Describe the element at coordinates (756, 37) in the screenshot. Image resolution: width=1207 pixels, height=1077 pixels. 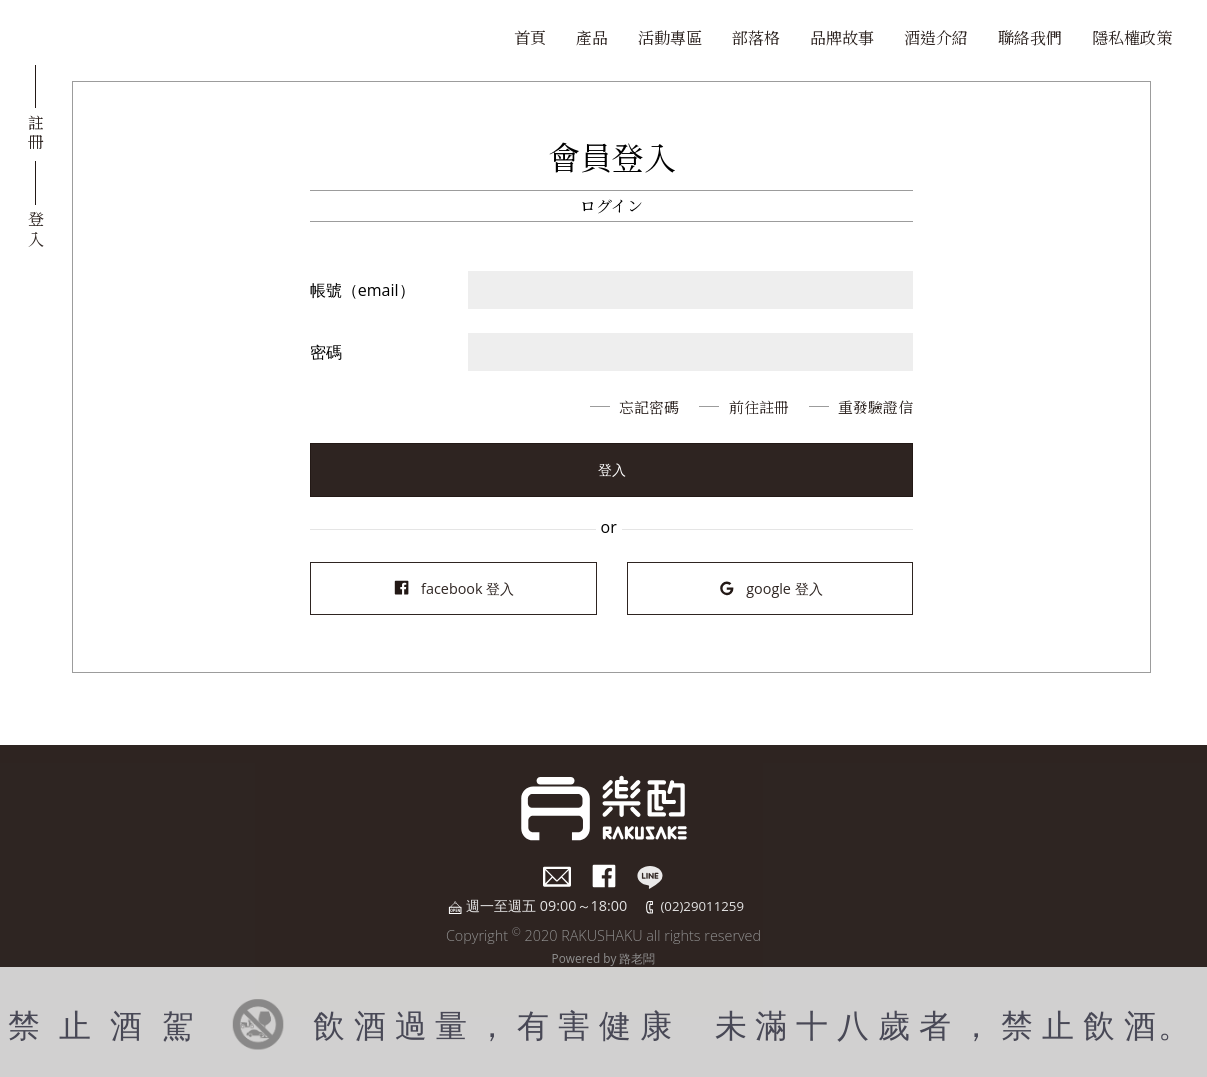
I see `部落格` at that location.